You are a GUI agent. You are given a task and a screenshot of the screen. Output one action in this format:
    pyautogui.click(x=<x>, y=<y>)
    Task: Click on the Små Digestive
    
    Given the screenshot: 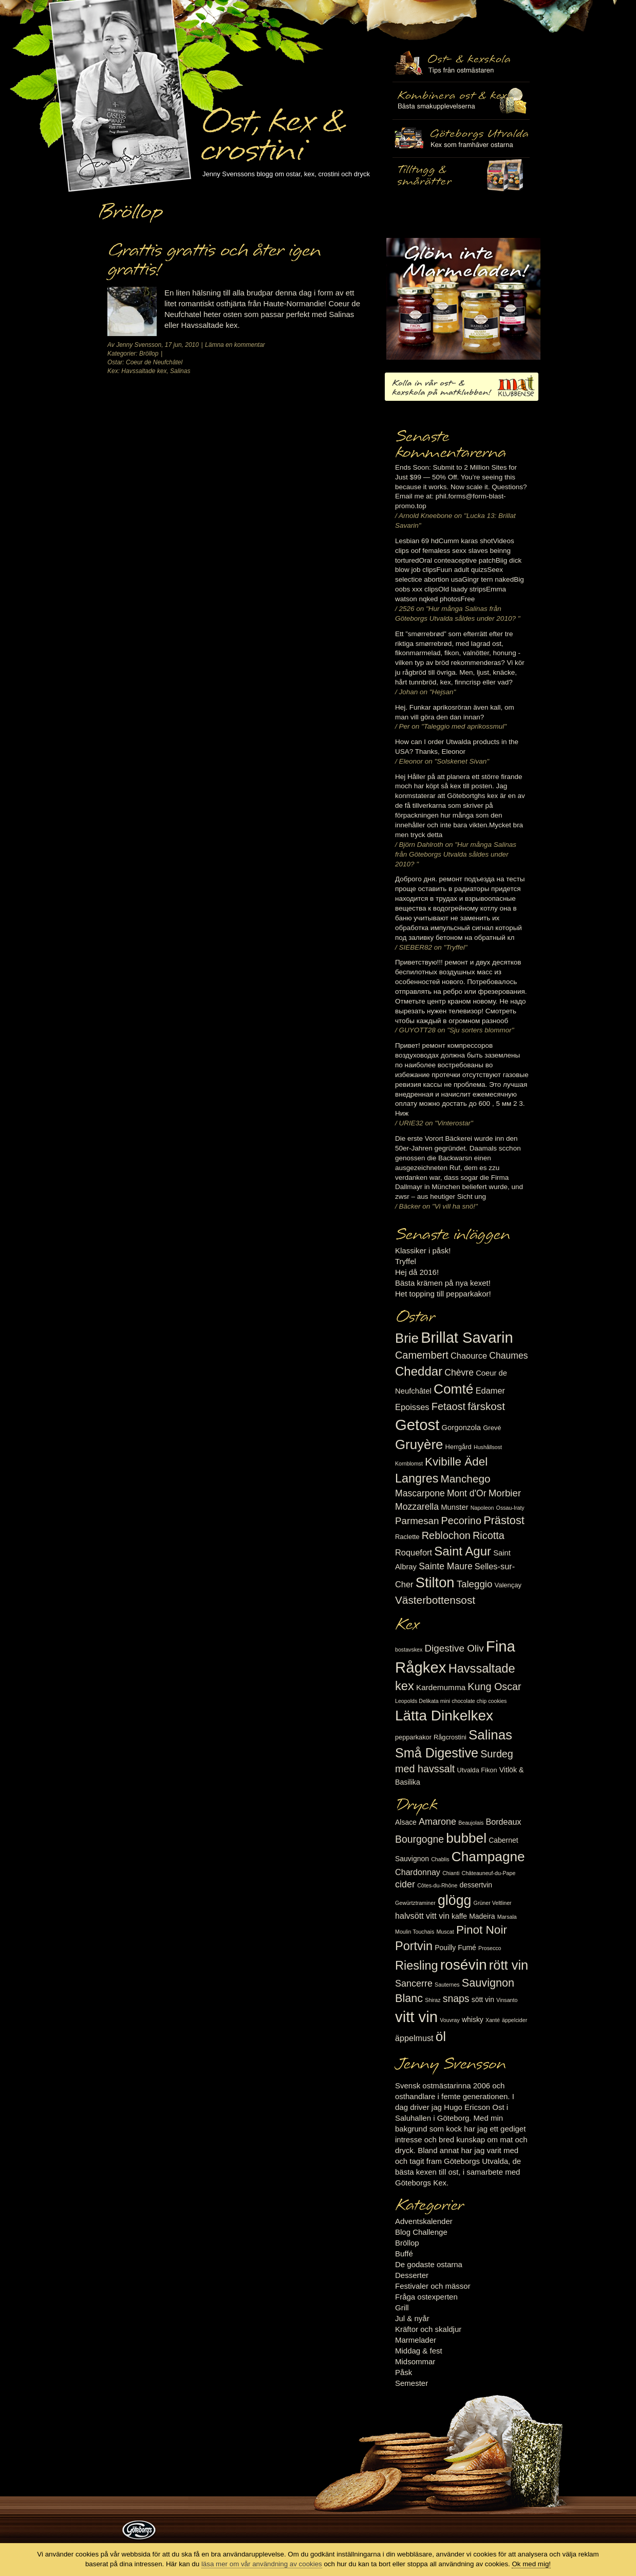 What is the action you would take?
    pyautogui.click(x=436, y=1753)
    